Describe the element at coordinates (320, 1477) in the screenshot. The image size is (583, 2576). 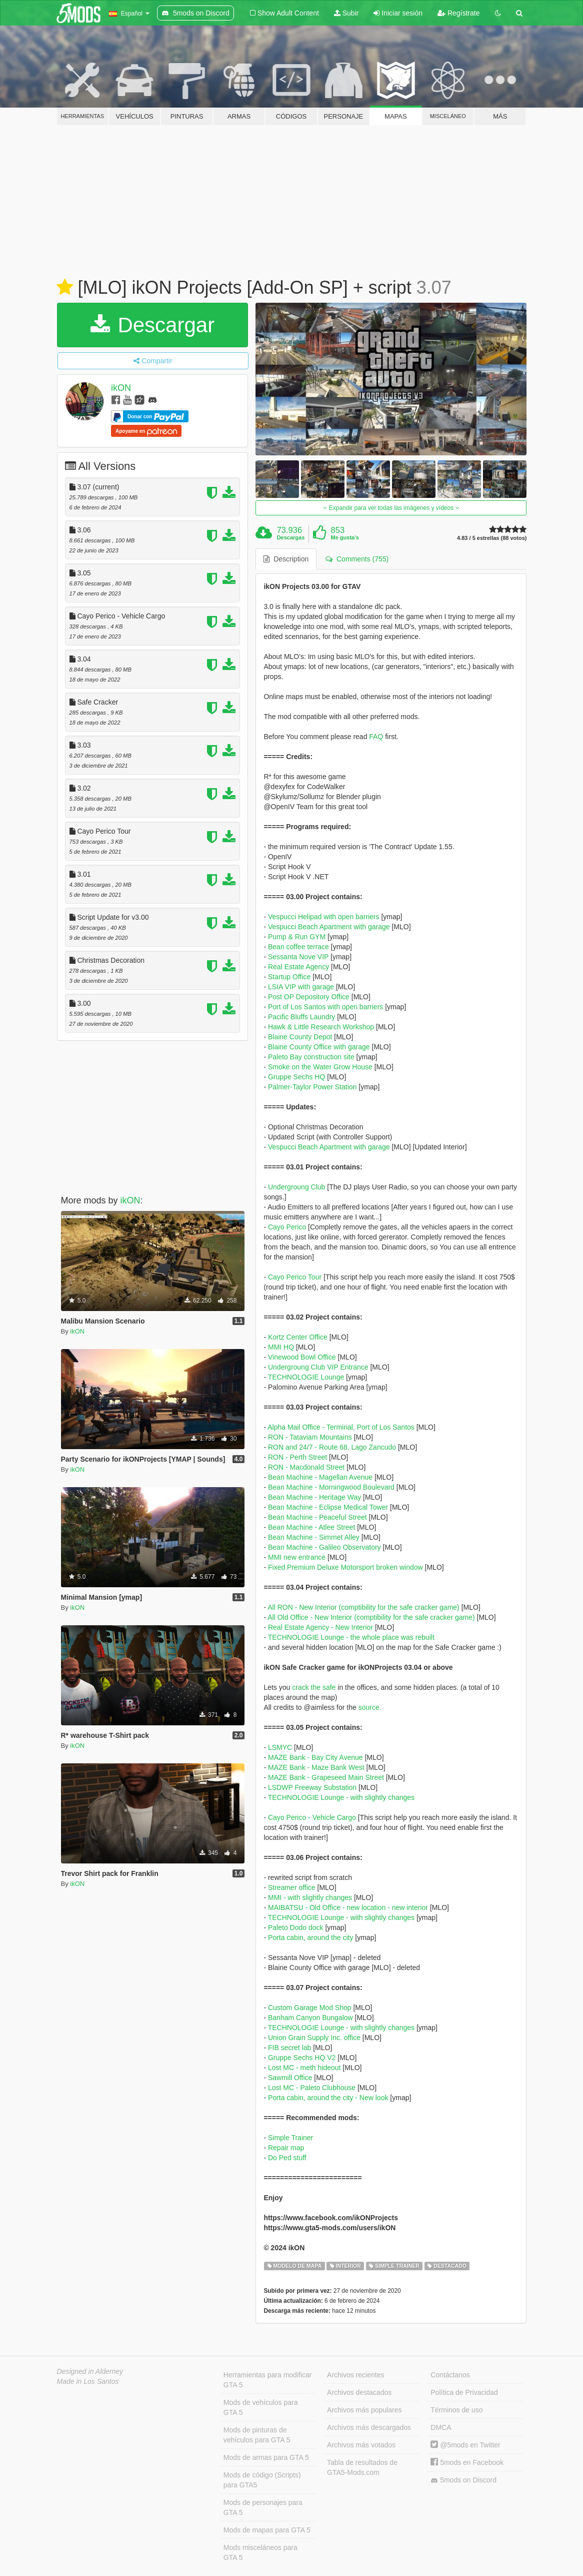
I see `Bean Machine - Magellan Avenue` at that location.